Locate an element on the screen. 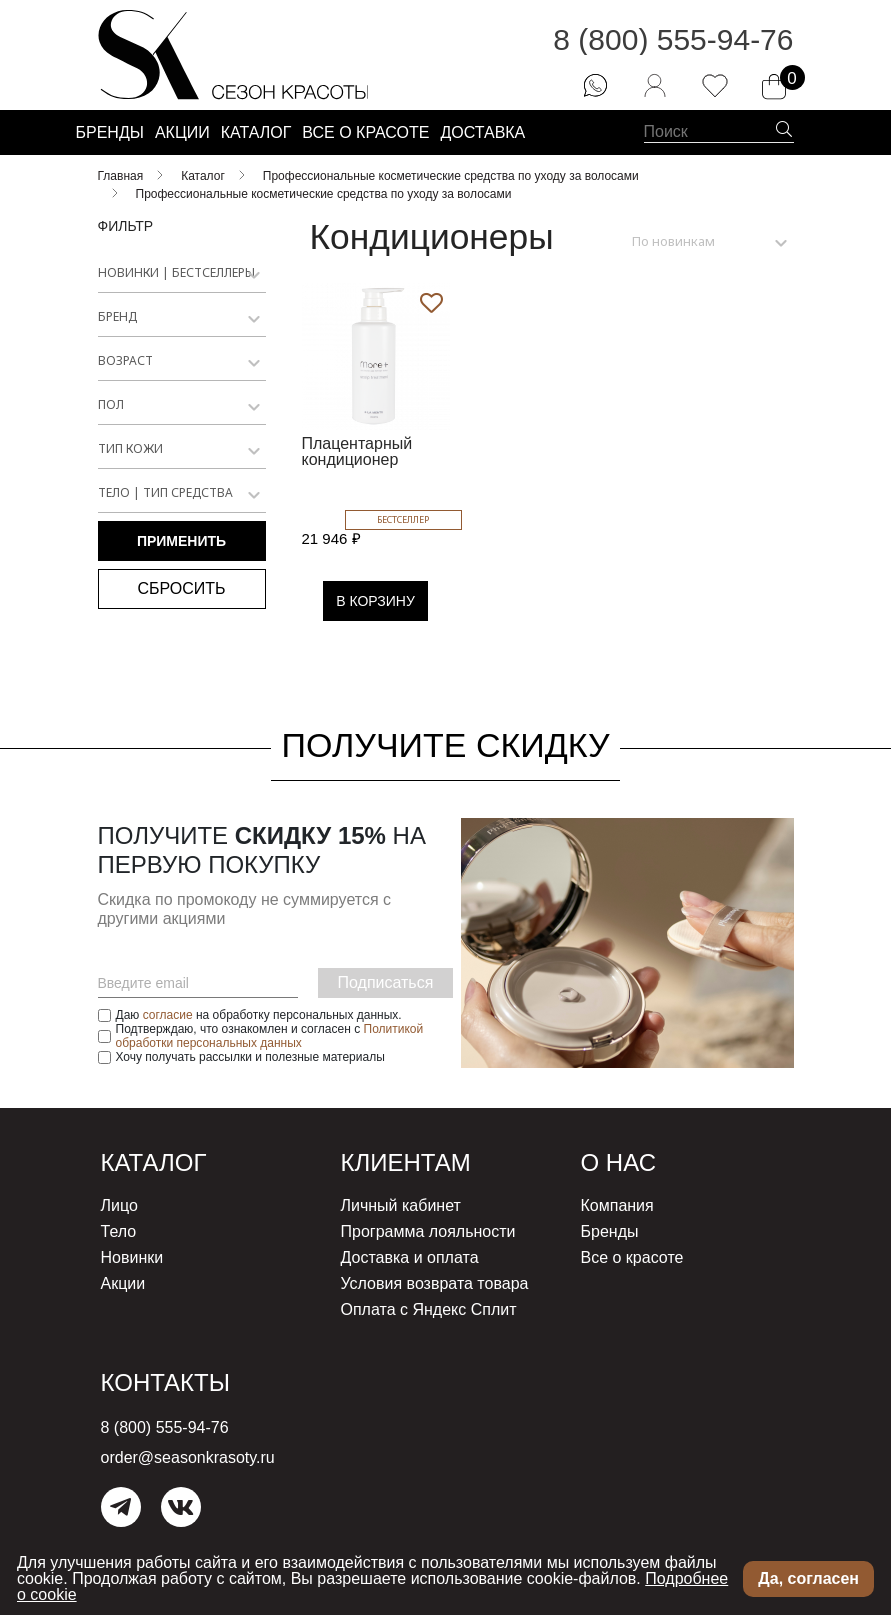 The height and width of the screenshot is (1615, 891). Доставка и оплата is located at coordinates (410, 1257).